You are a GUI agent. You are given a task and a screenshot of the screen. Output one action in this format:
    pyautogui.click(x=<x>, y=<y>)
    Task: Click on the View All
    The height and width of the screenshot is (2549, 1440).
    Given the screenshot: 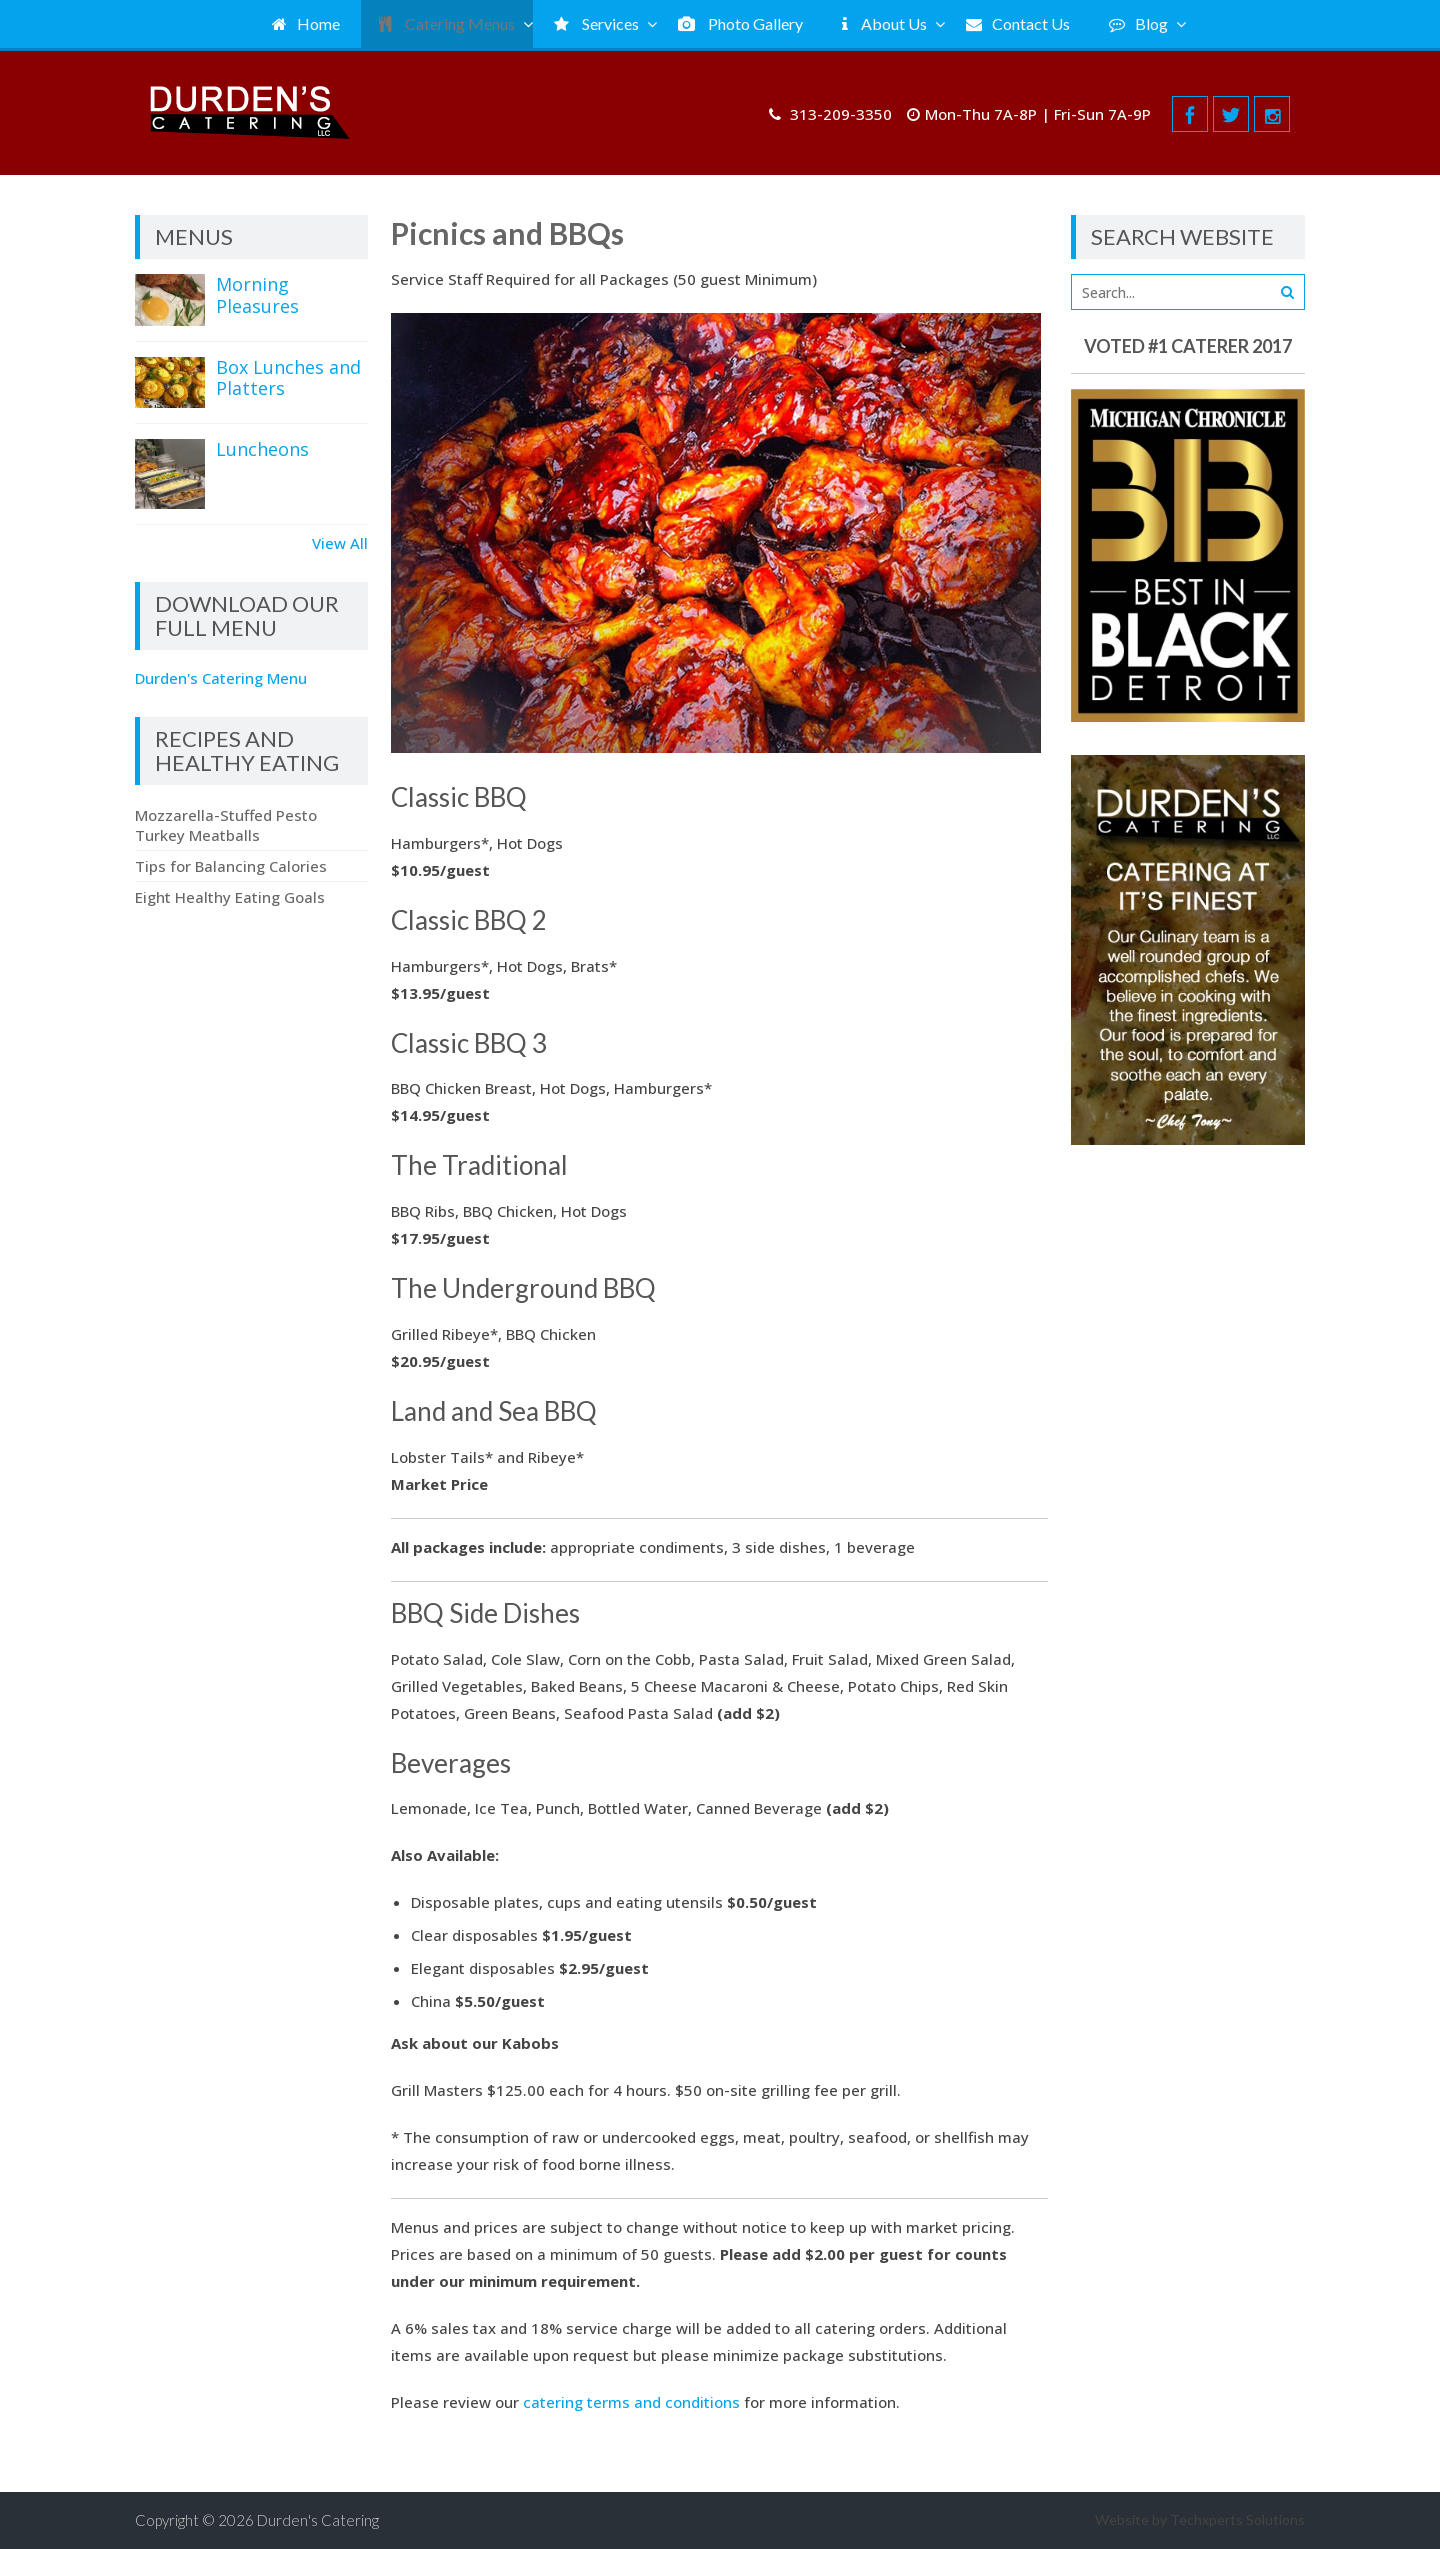 What is the action you would take?
    pyautogui.click(x=340, y=543)
    